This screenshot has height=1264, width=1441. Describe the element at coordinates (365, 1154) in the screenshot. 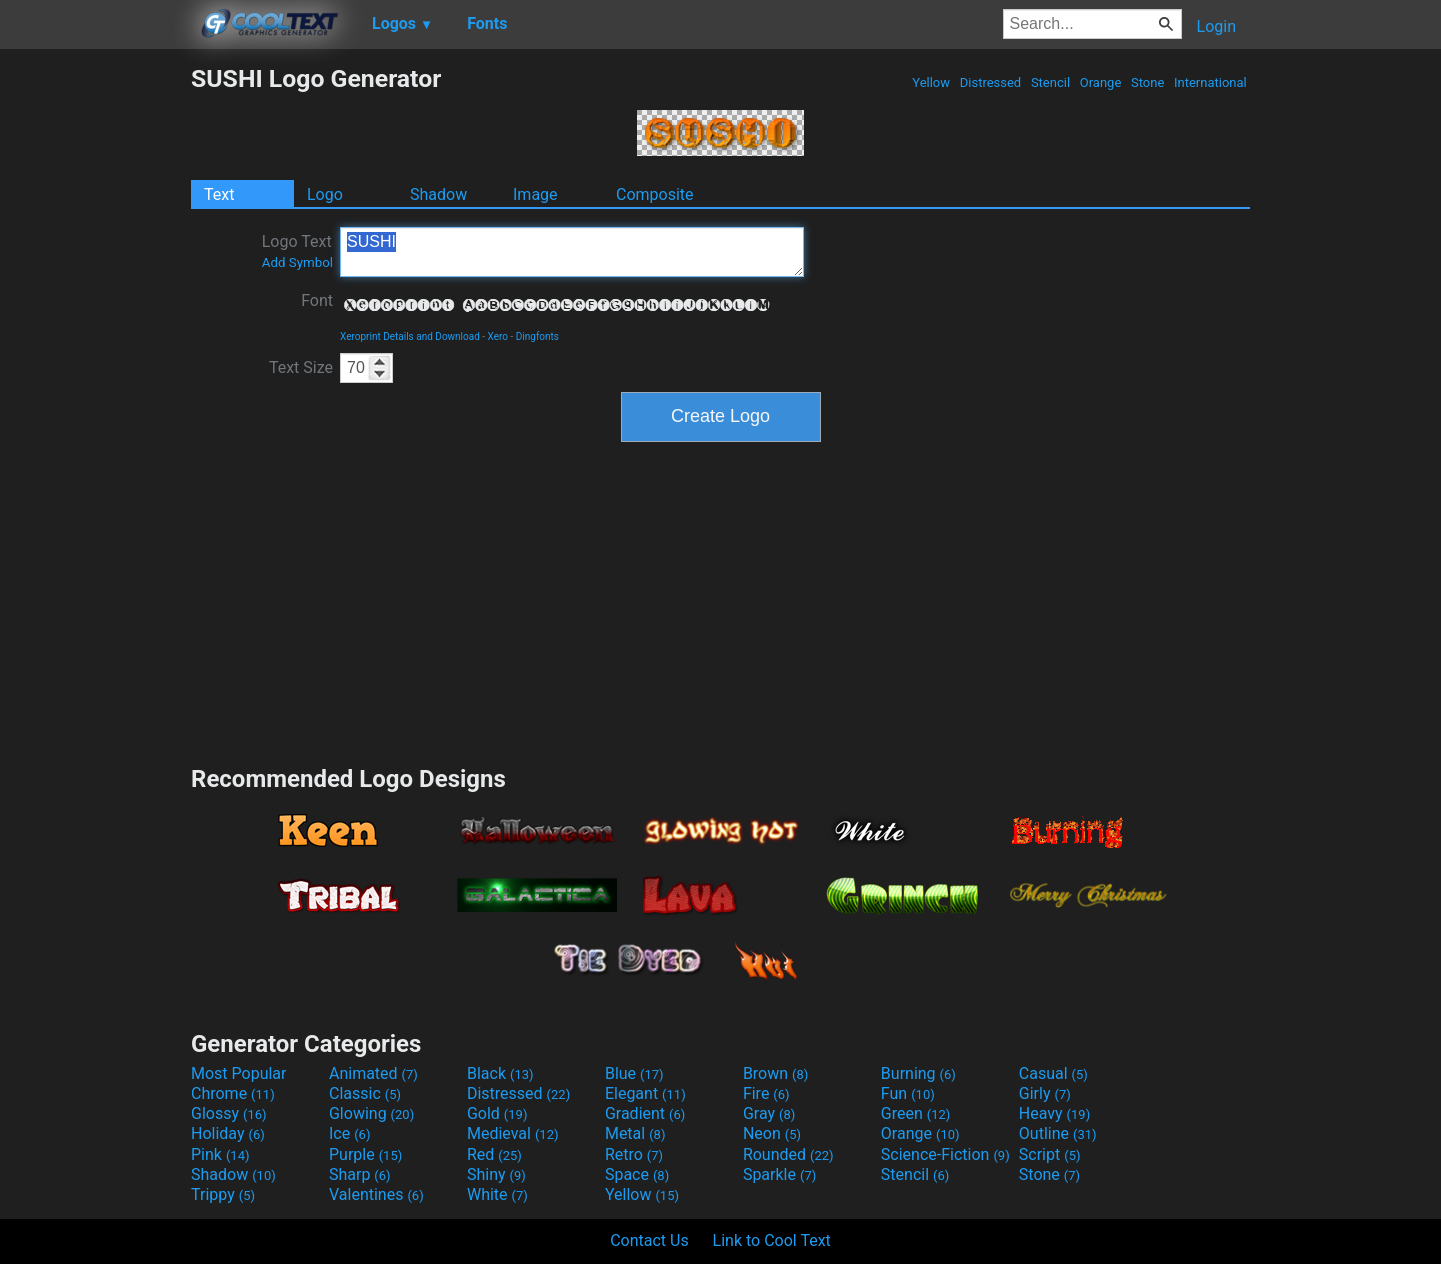

I see `Purple` at that location.